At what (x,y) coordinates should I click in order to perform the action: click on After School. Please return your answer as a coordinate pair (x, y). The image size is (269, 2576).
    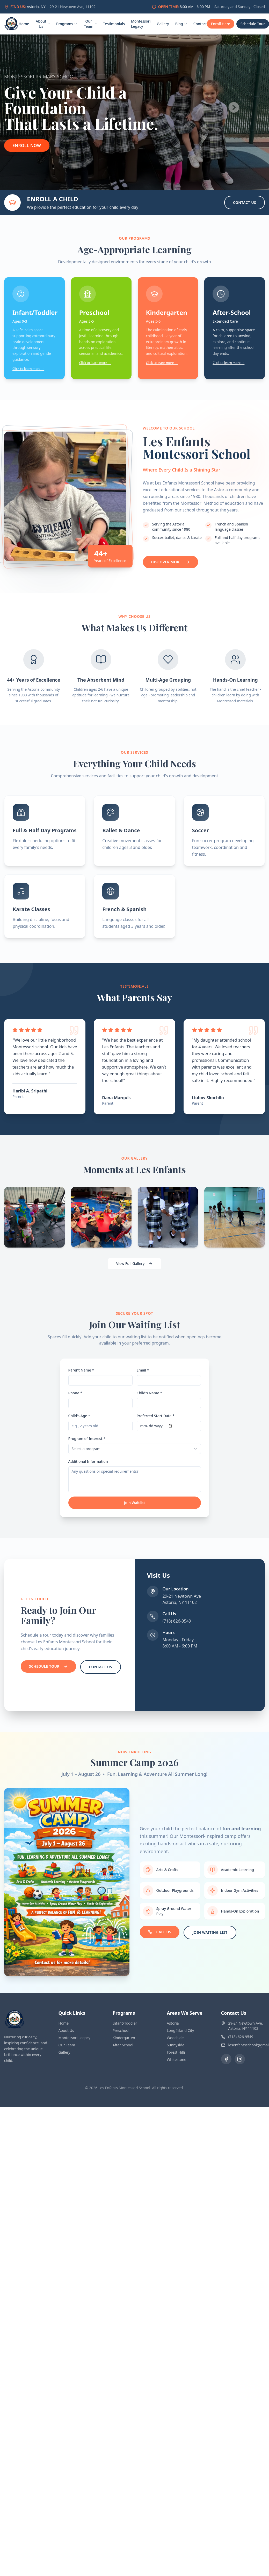
    Looking at the image, I should click on (123, 2044).